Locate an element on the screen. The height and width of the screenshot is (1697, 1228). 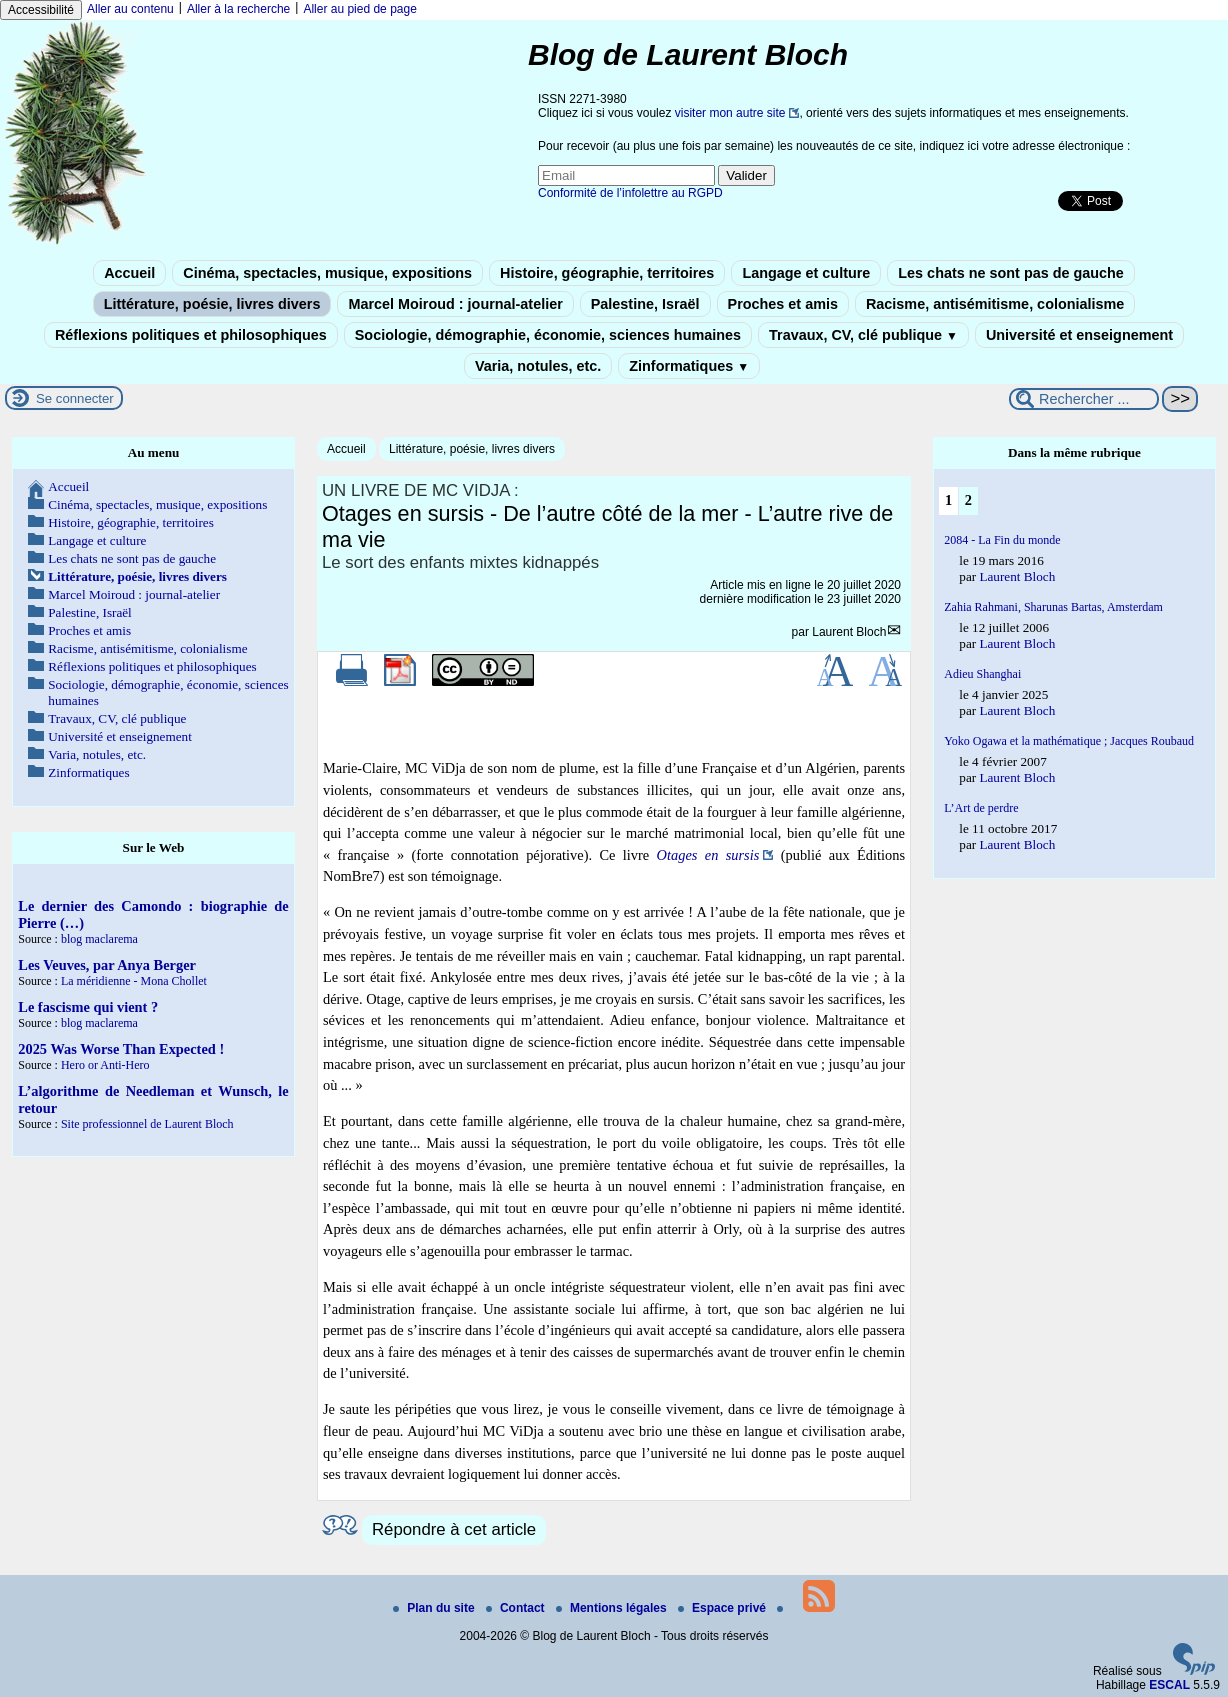
Réflexions politiques et philosophiques is located at coordinates (191, 335).